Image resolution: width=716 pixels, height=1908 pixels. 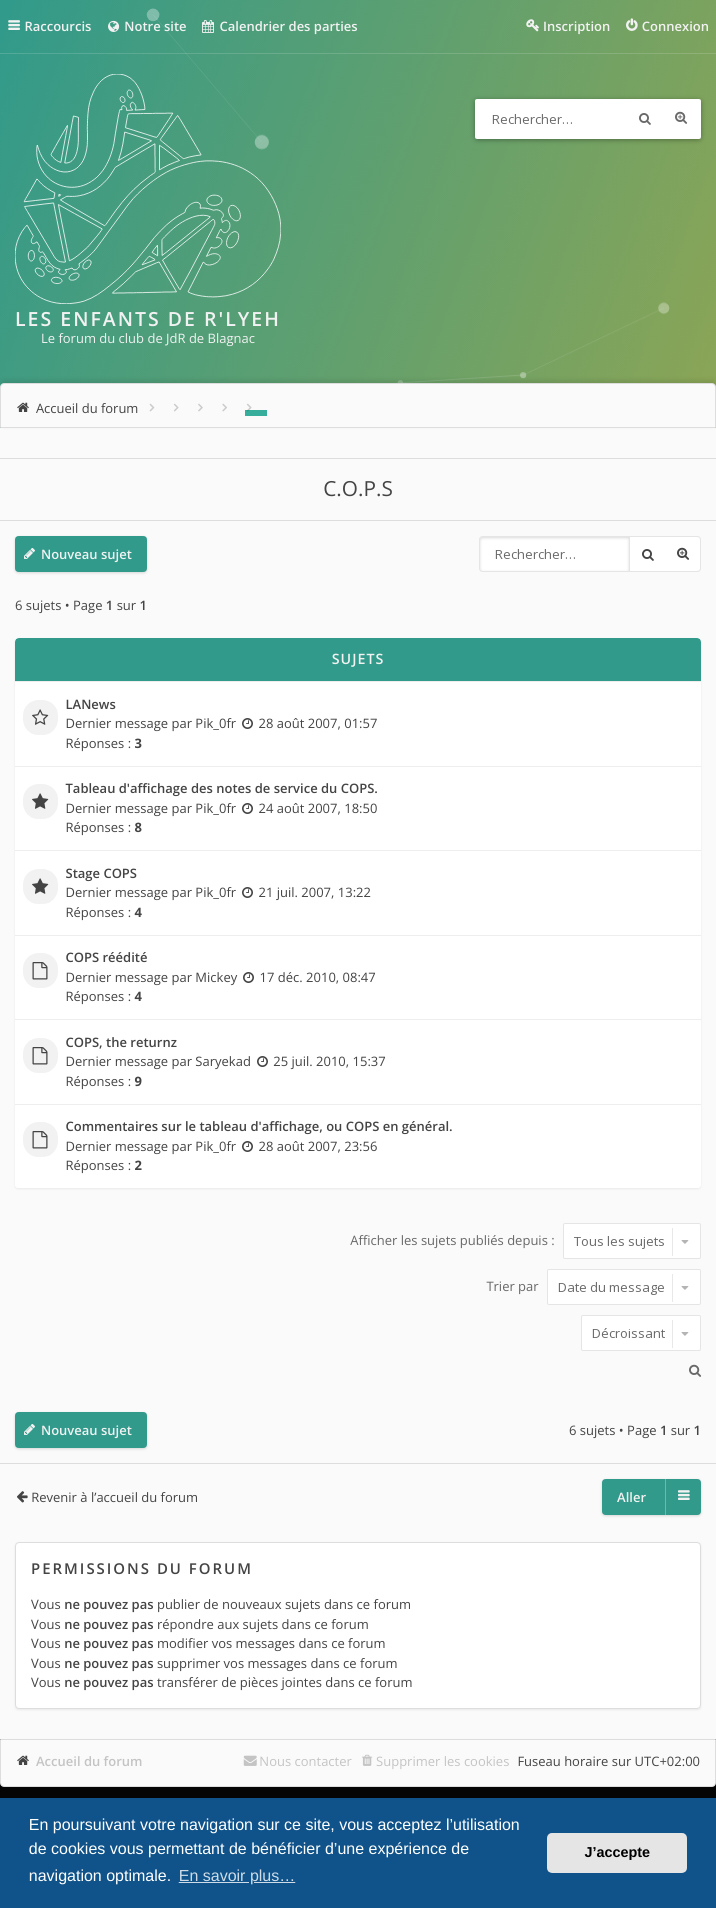 What do you see at coordinates (576, 26) in the screenshot?
I see `Inscription [menuitem]` at bounding box center [576, 26].